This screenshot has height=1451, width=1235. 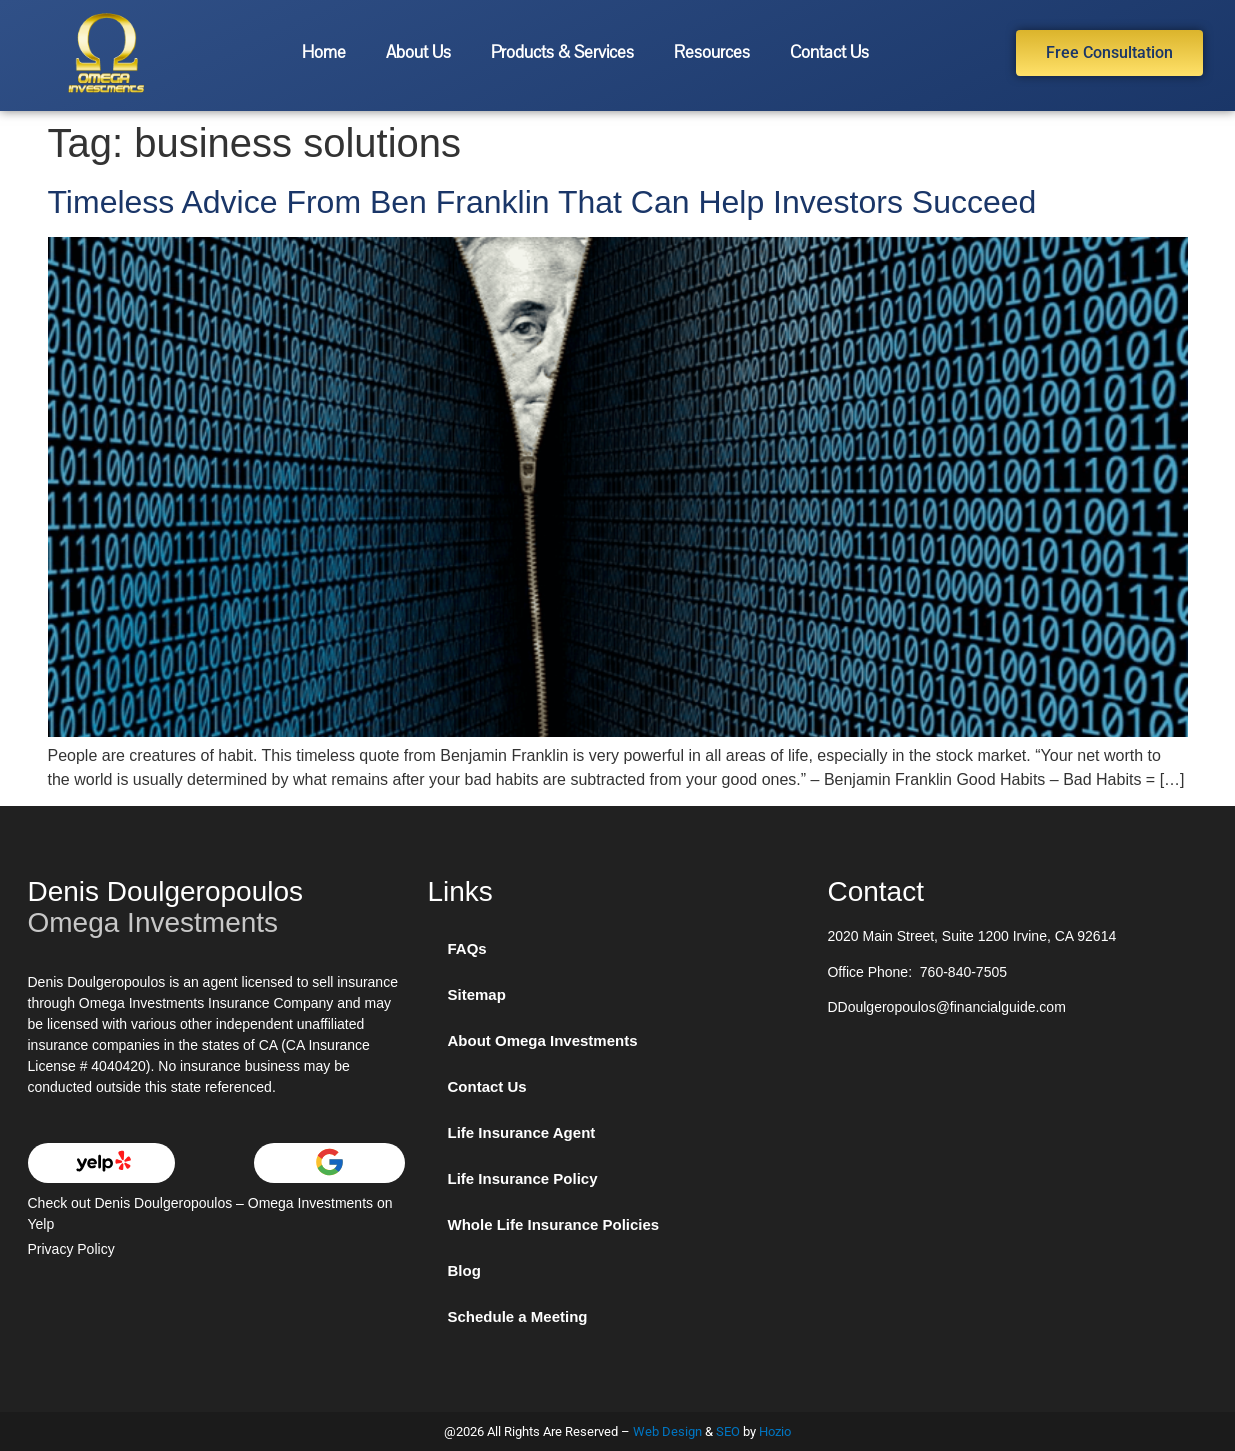 What do you see at coordinates (963, 972) in the screenshot?
I see `760-840-7505` at bounding box center [963, 972].